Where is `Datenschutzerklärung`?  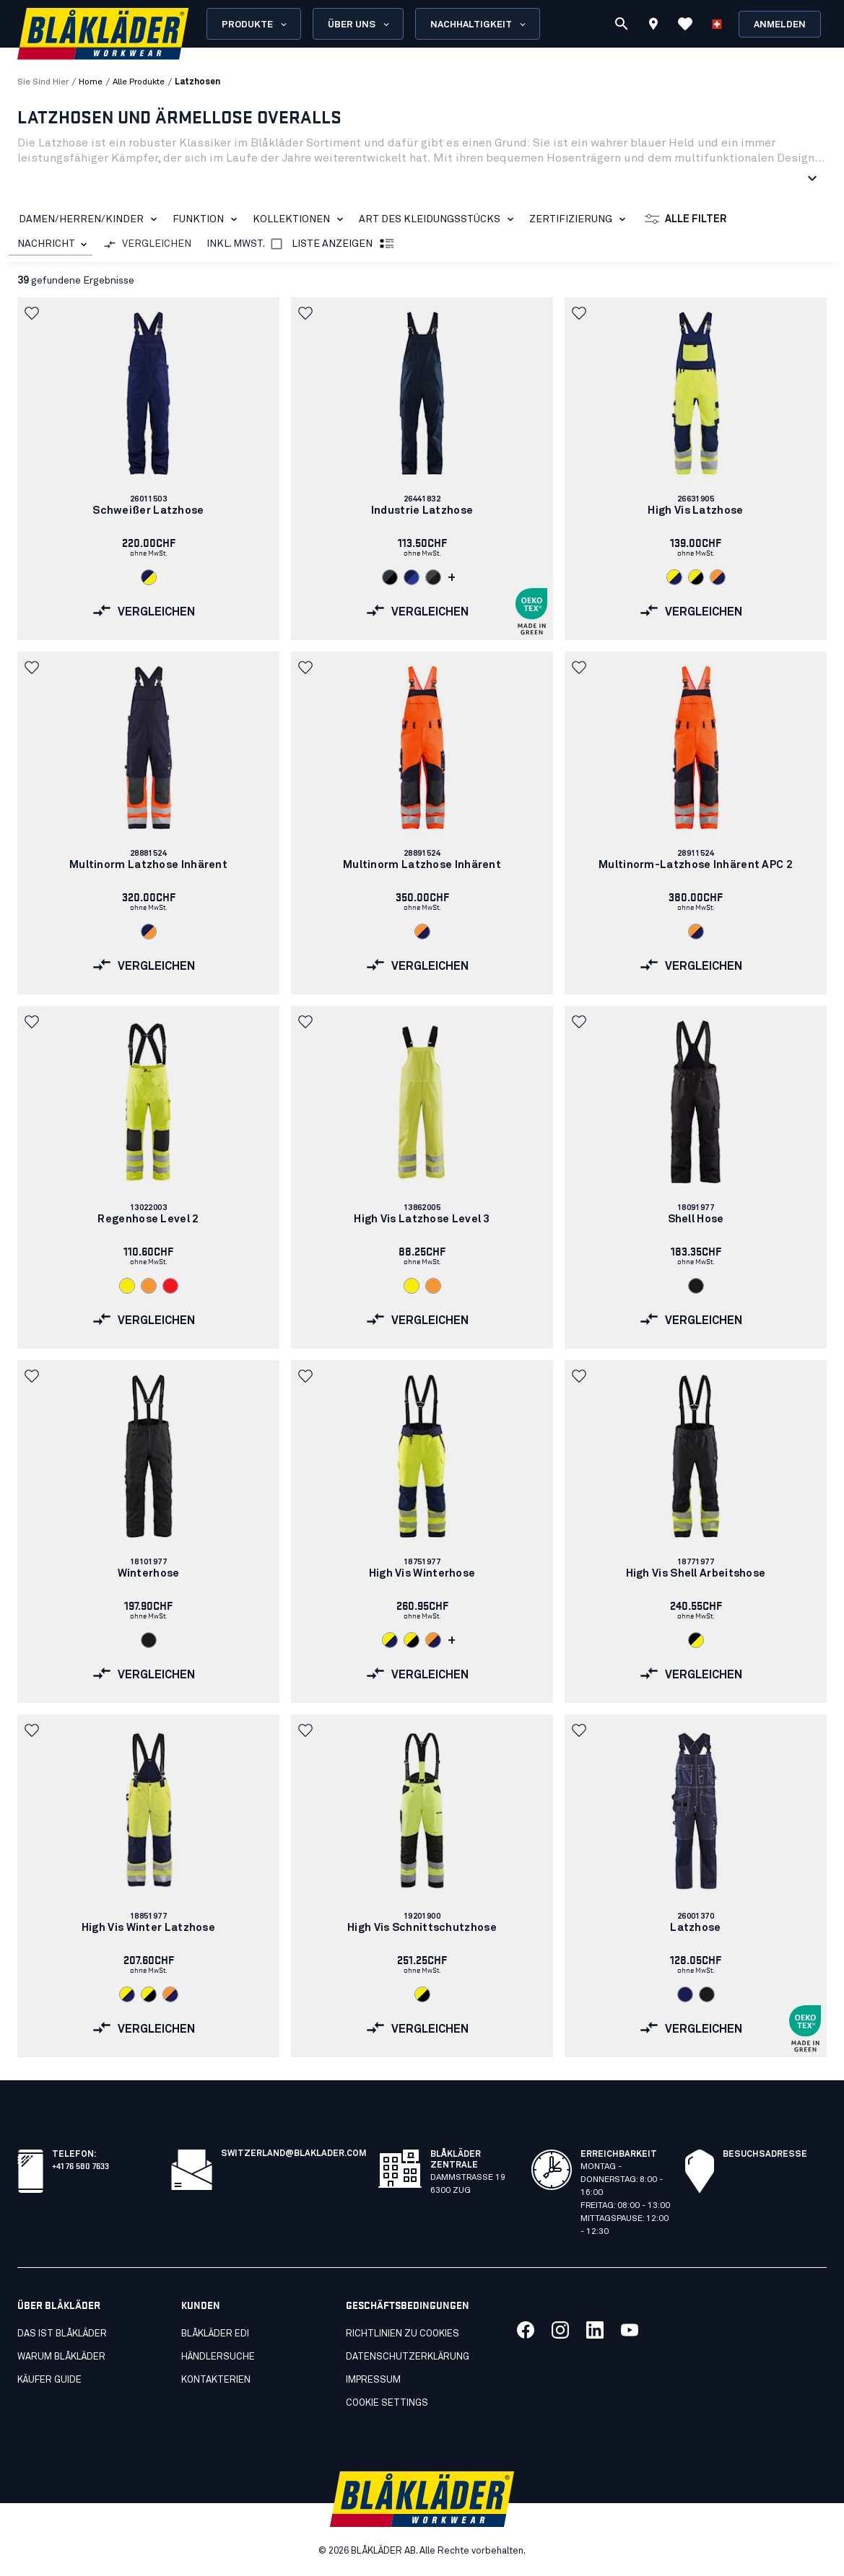
Datenschutzerklärung is located at coordinates (407, 2357).